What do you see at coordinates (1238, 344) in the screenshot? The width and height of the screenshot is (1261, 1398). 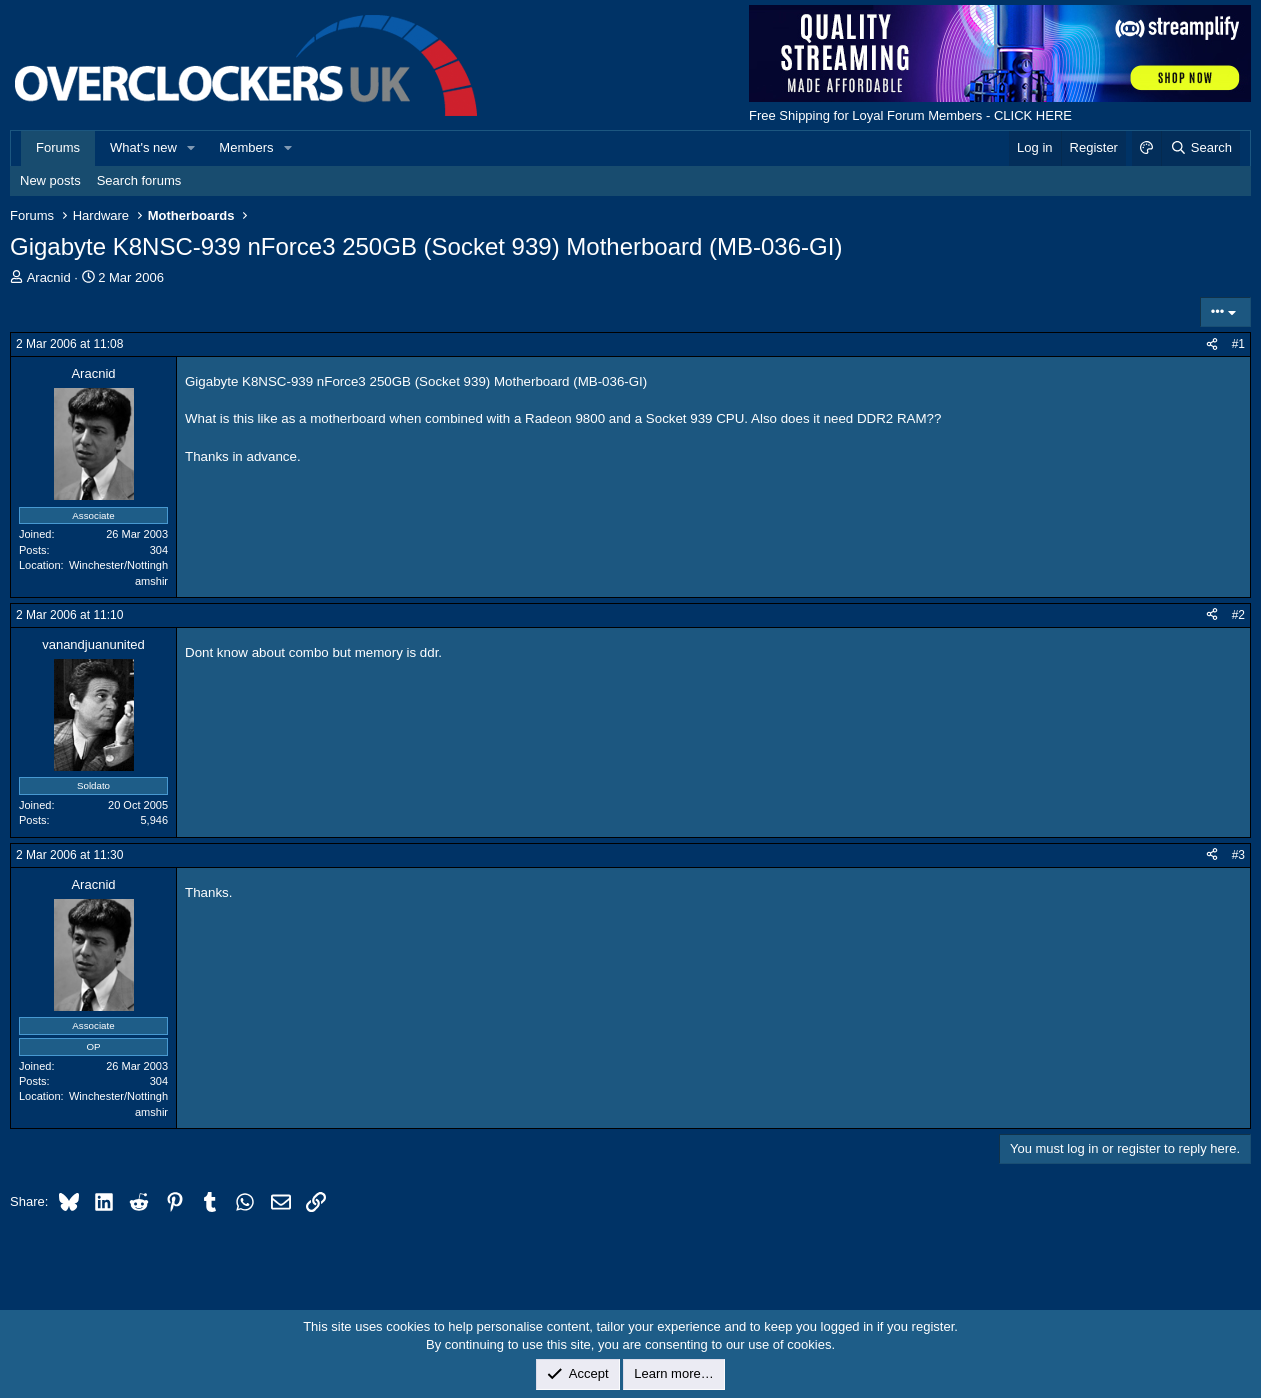 I see `#1` at bounding box center [1238, 344].